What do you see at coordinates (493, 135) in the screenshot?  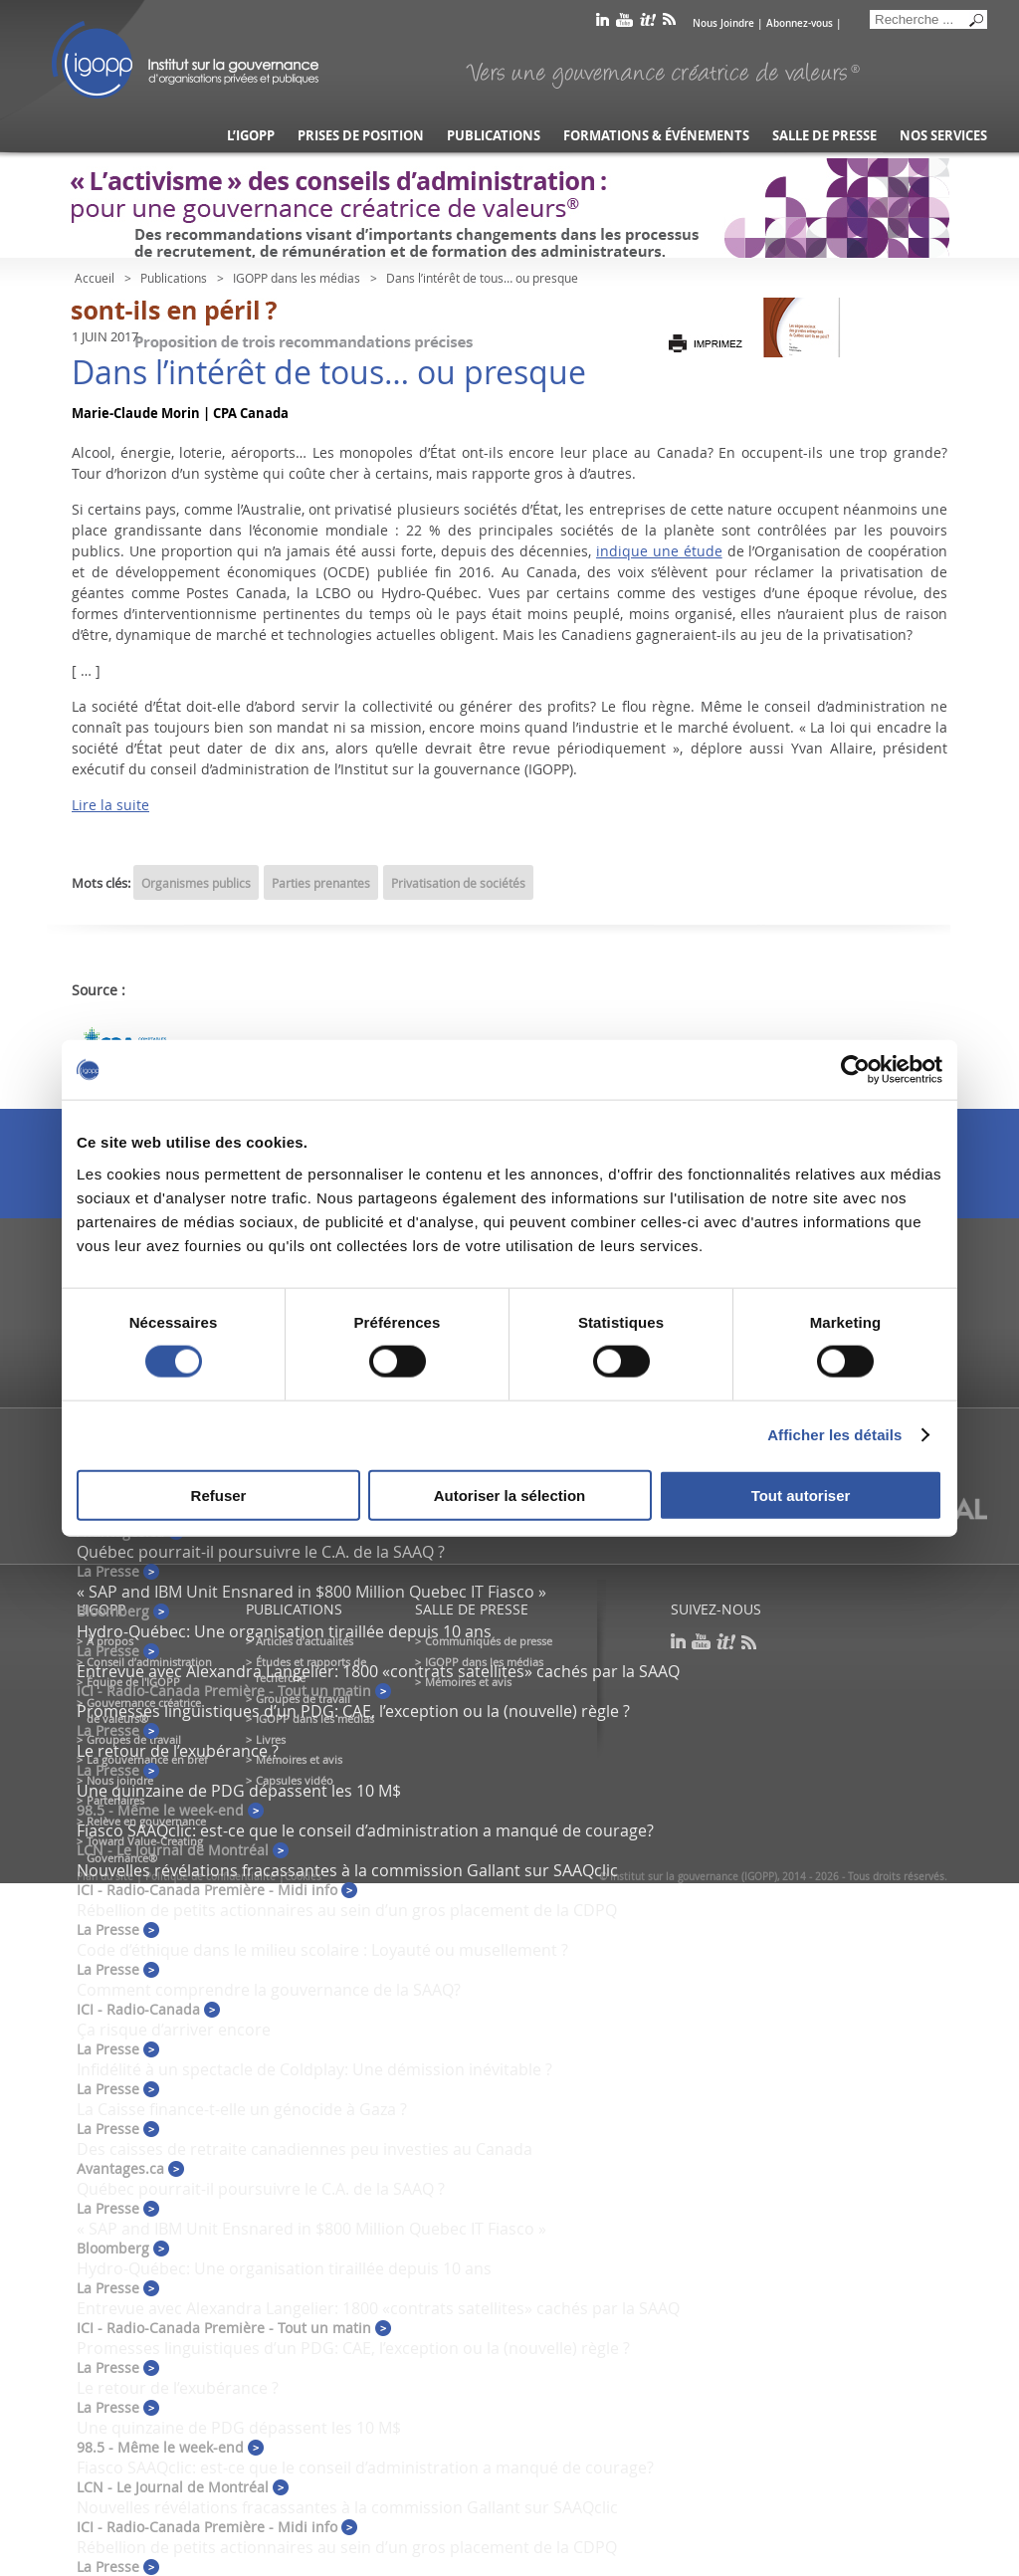 I see `Publications` at bounding box center [493, 135].